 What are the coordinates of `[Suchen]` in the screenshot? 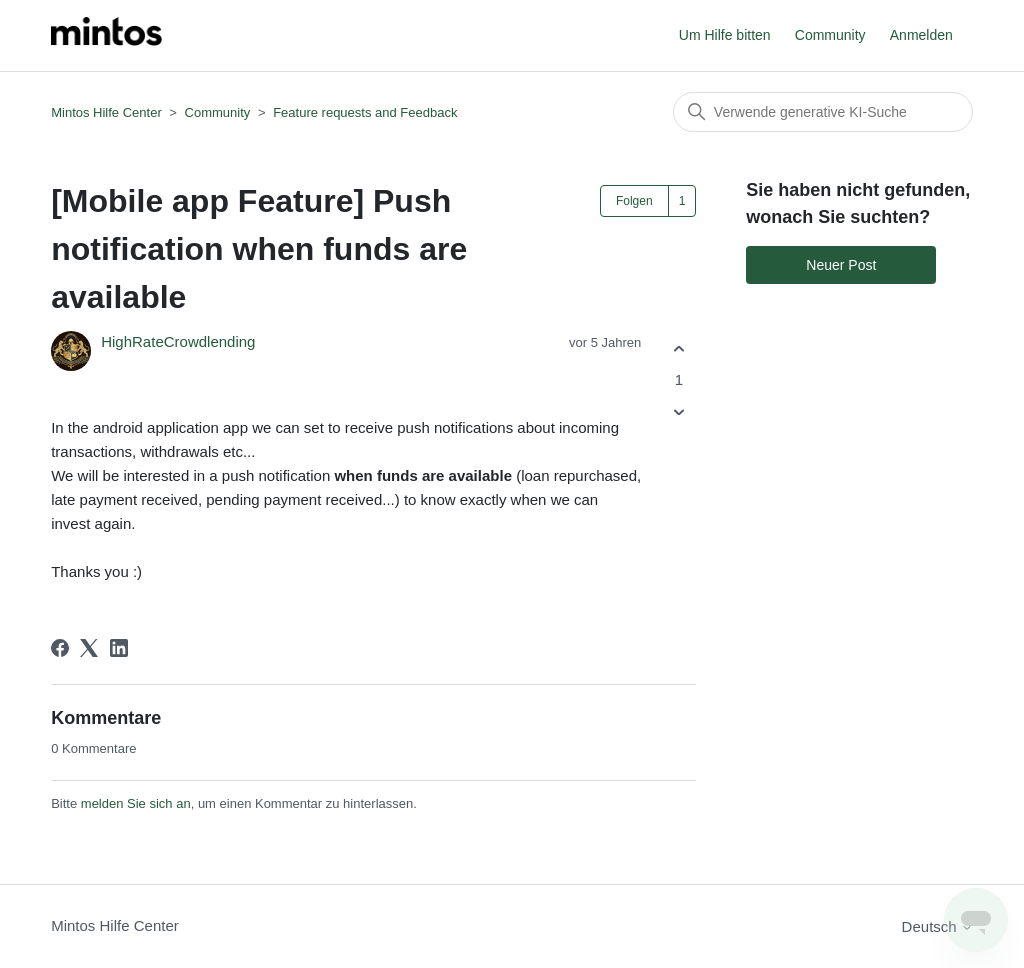 It's located at (823, 112).